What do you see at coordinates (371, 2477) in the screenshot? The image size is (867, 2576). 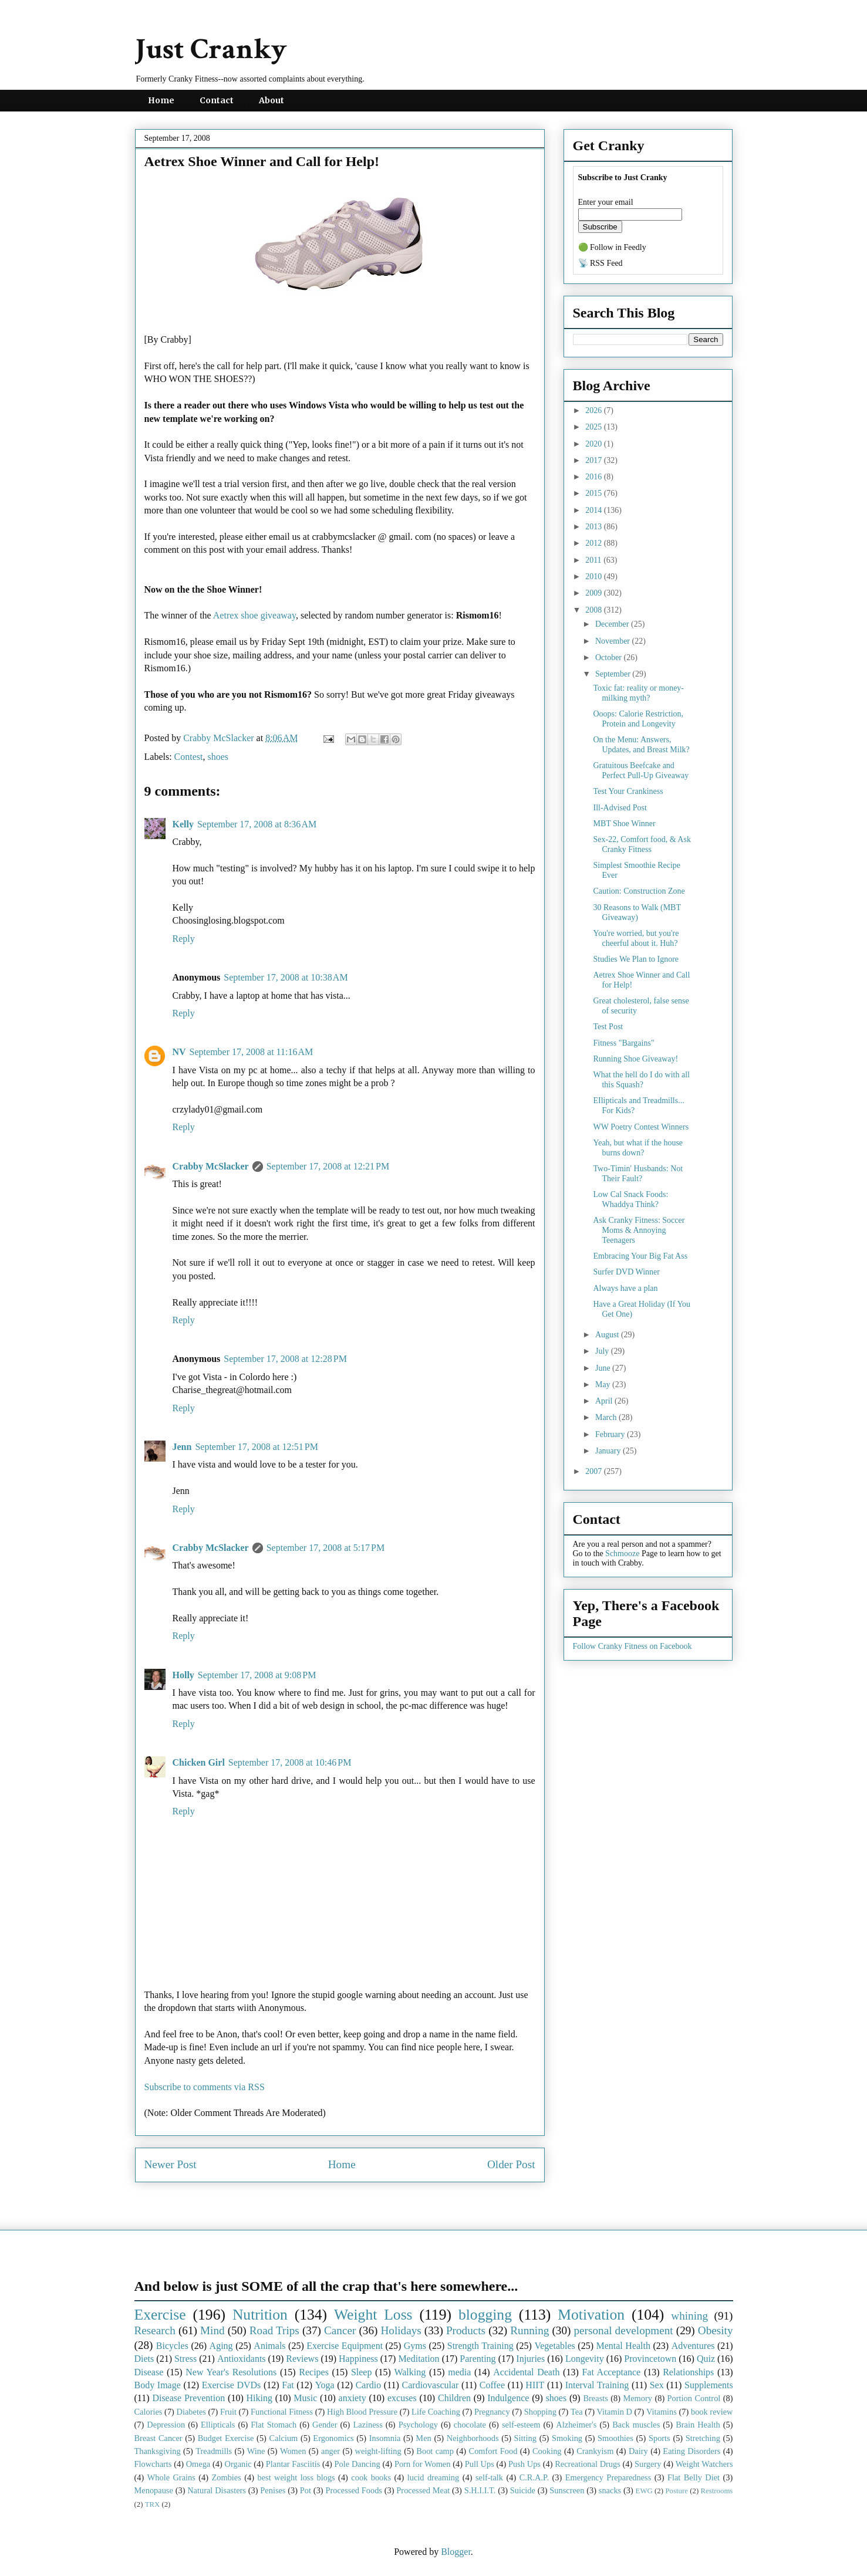 I see `cook books` at bounding box center [371, 2477].